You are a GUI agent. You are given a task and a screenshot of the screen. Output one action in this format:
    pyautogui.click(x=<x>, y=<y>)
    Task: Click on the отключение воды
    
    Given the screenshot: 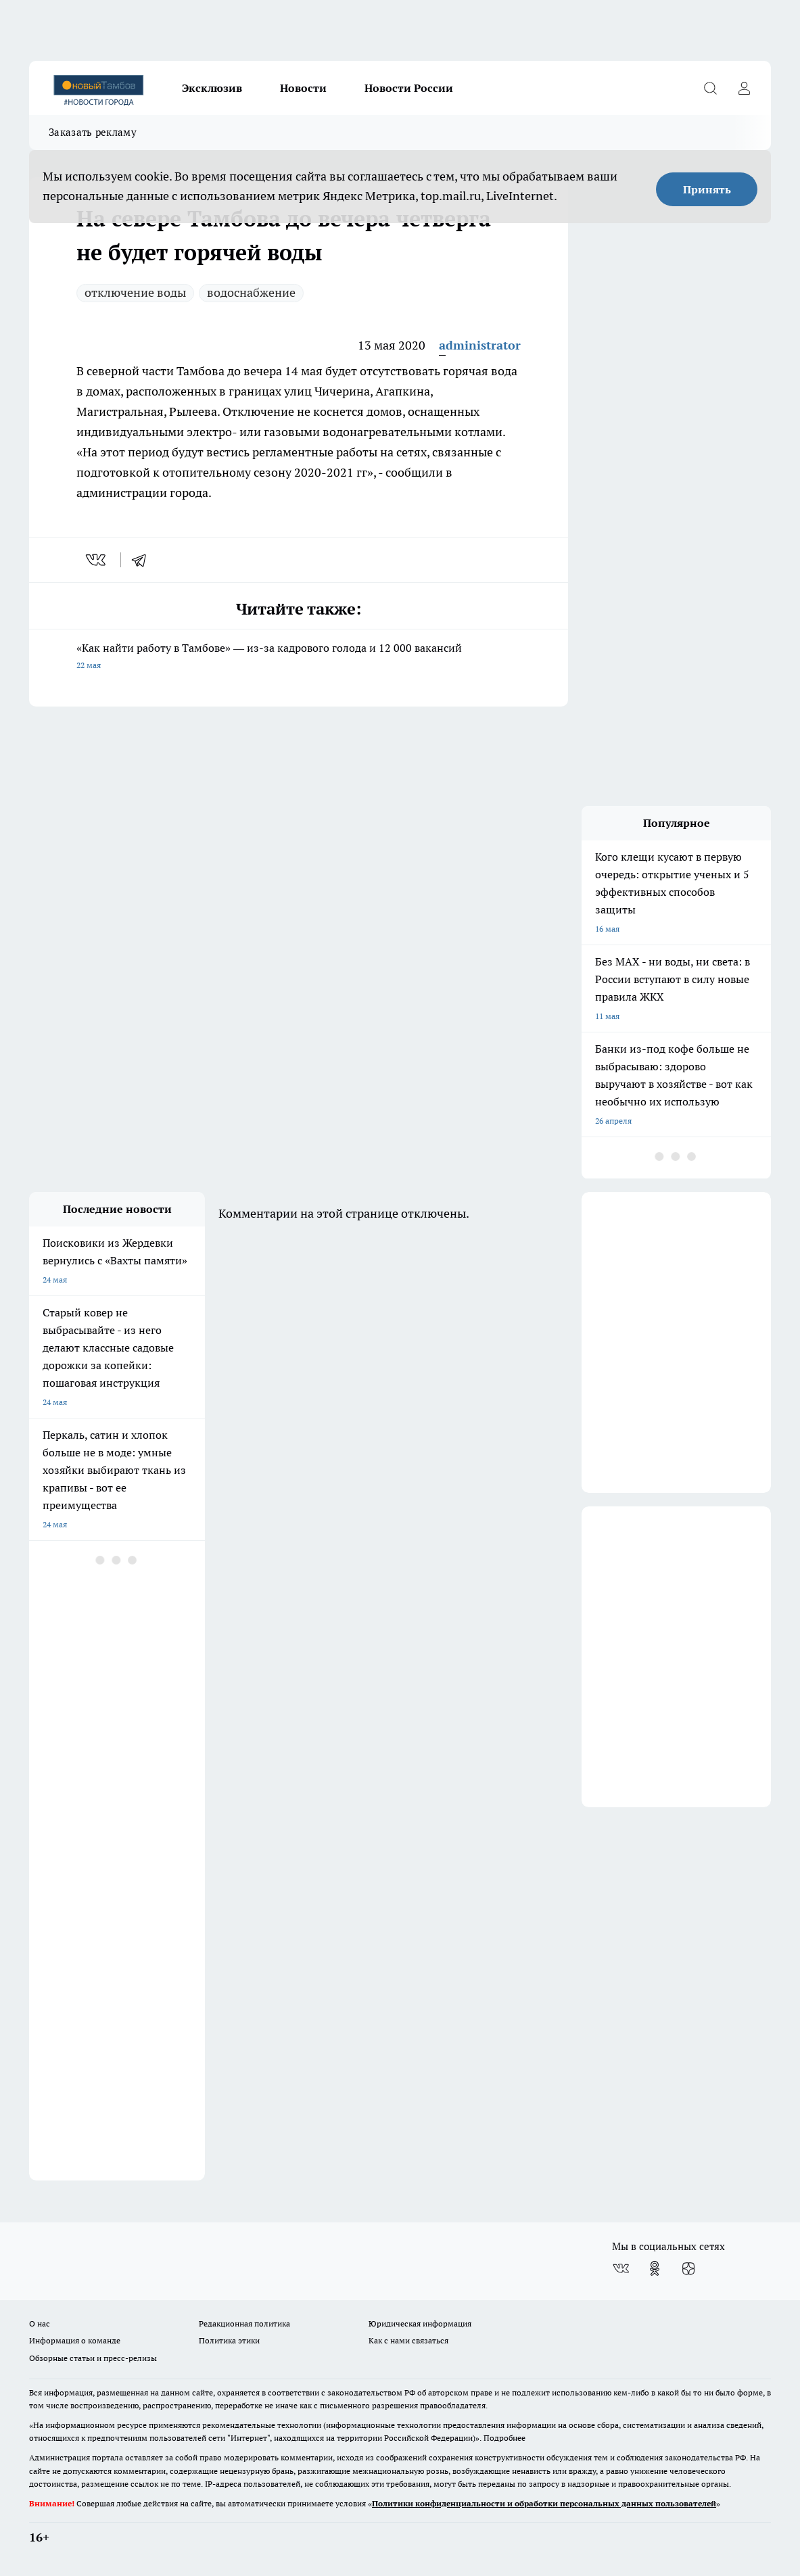 What is the action you would take?
    pyautogui.click(x=135, y=292)
    